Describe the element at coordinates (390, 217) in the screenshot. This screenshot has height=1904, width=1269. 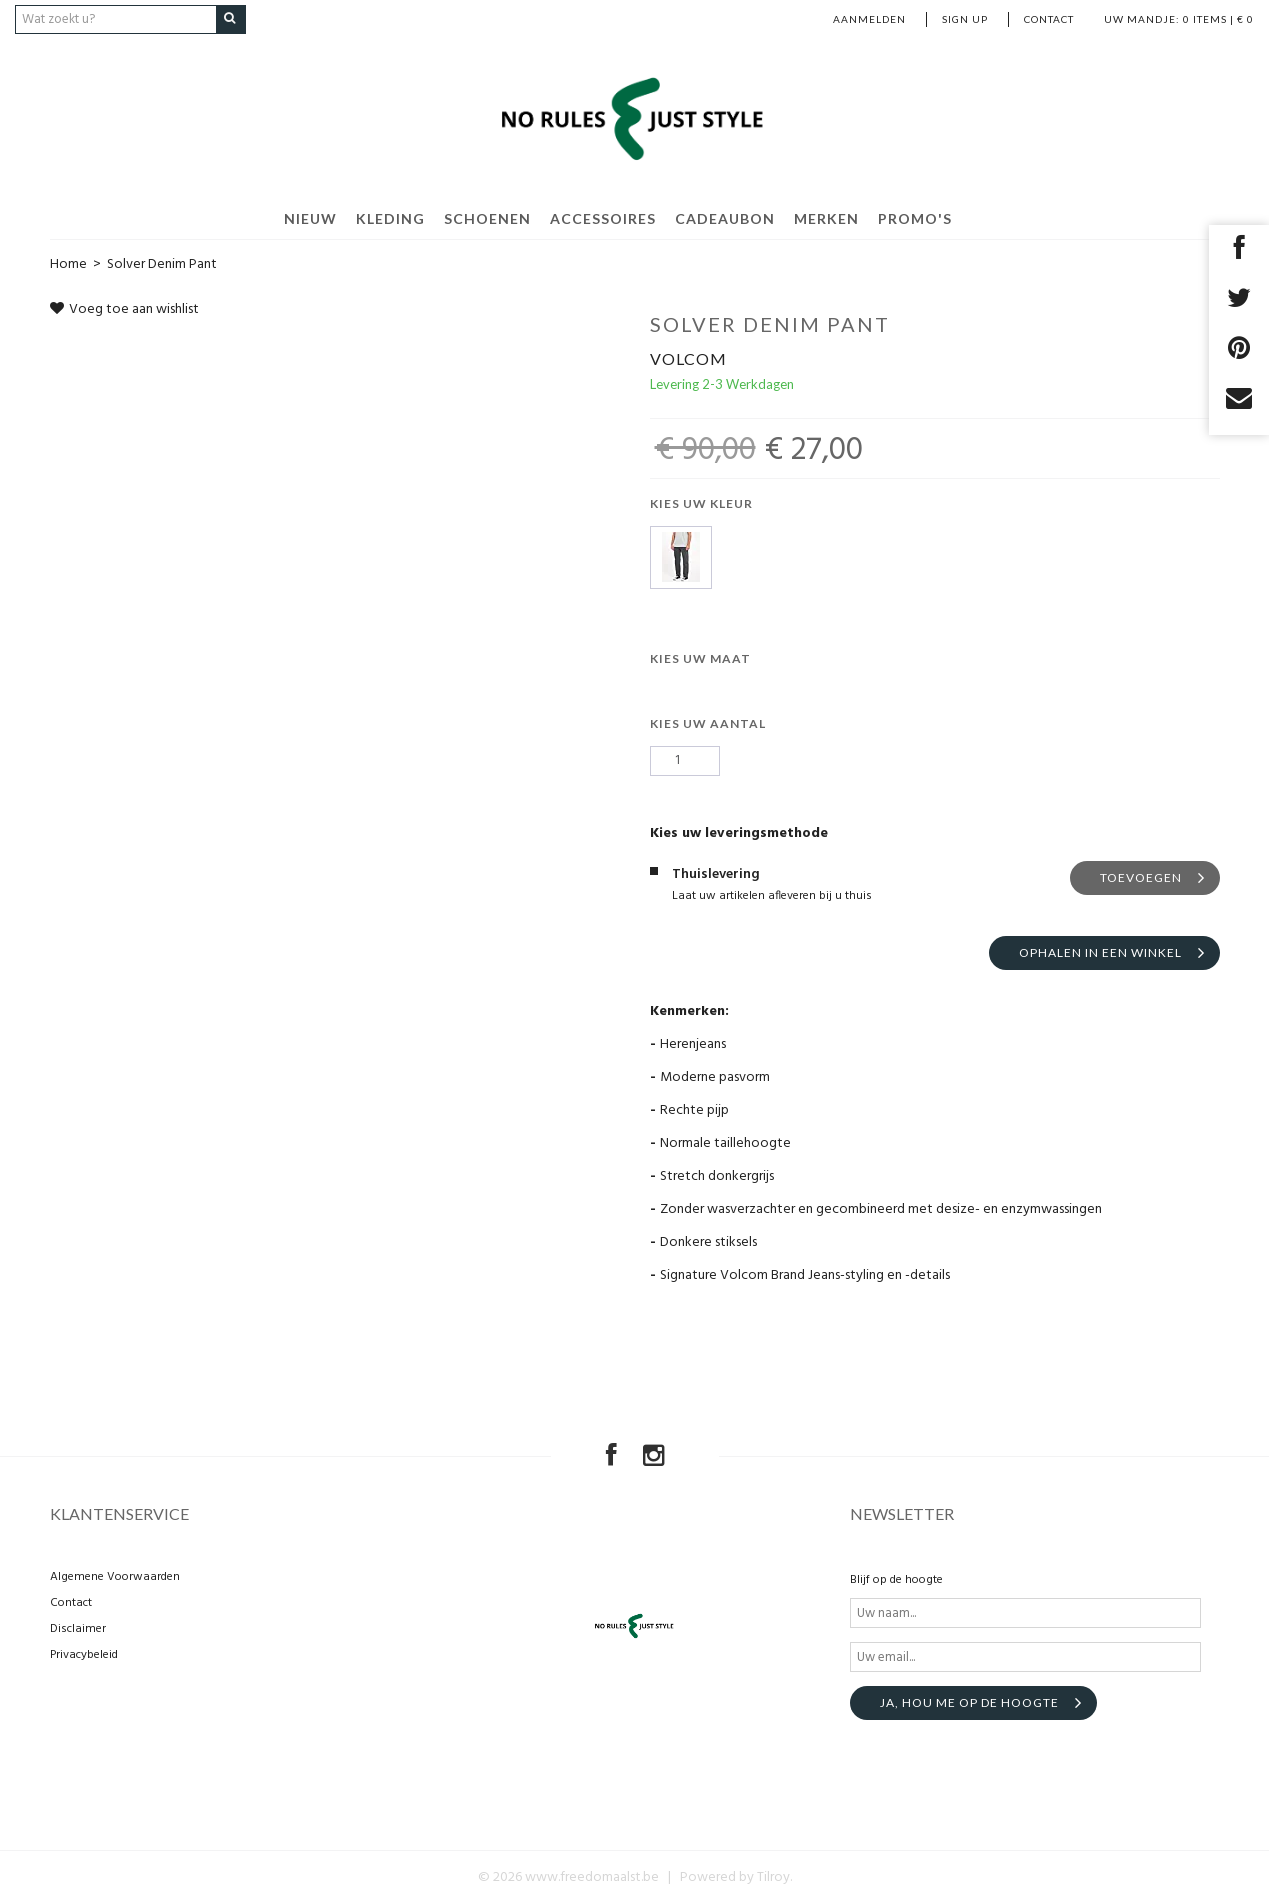
I see `Kleding` at that location.